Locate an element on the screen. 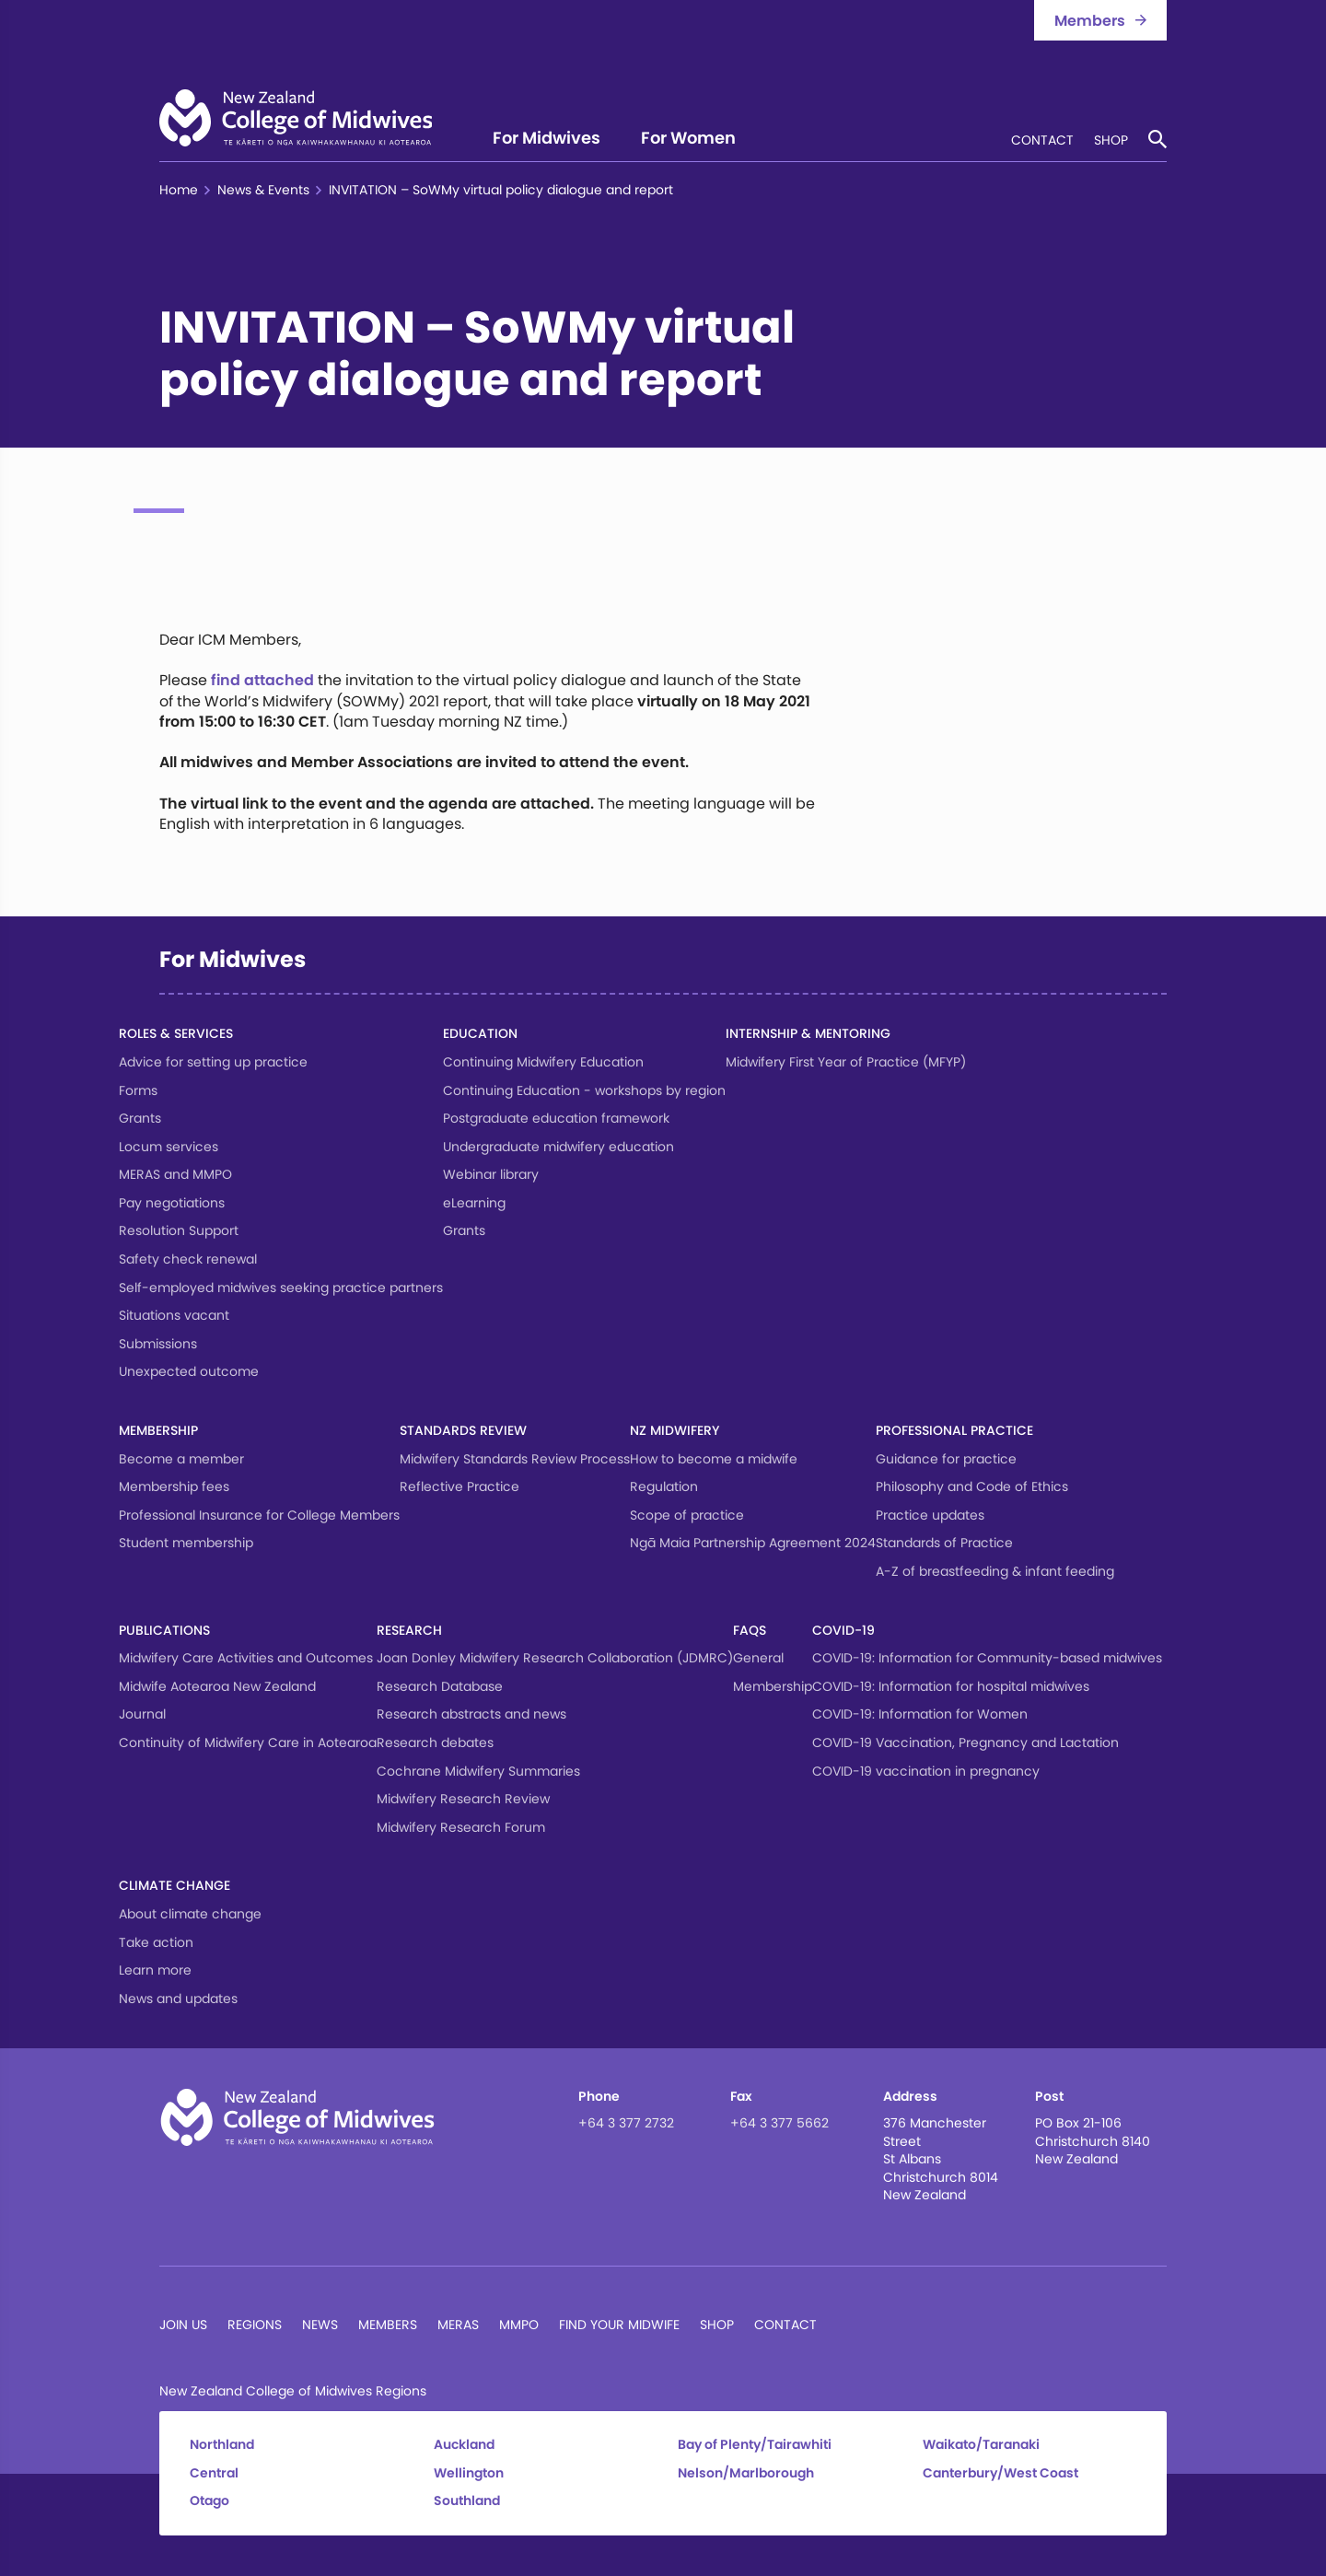 The height and width of the screenshot is (2576, 1326). News & Events is located at coordinates (263, 190).